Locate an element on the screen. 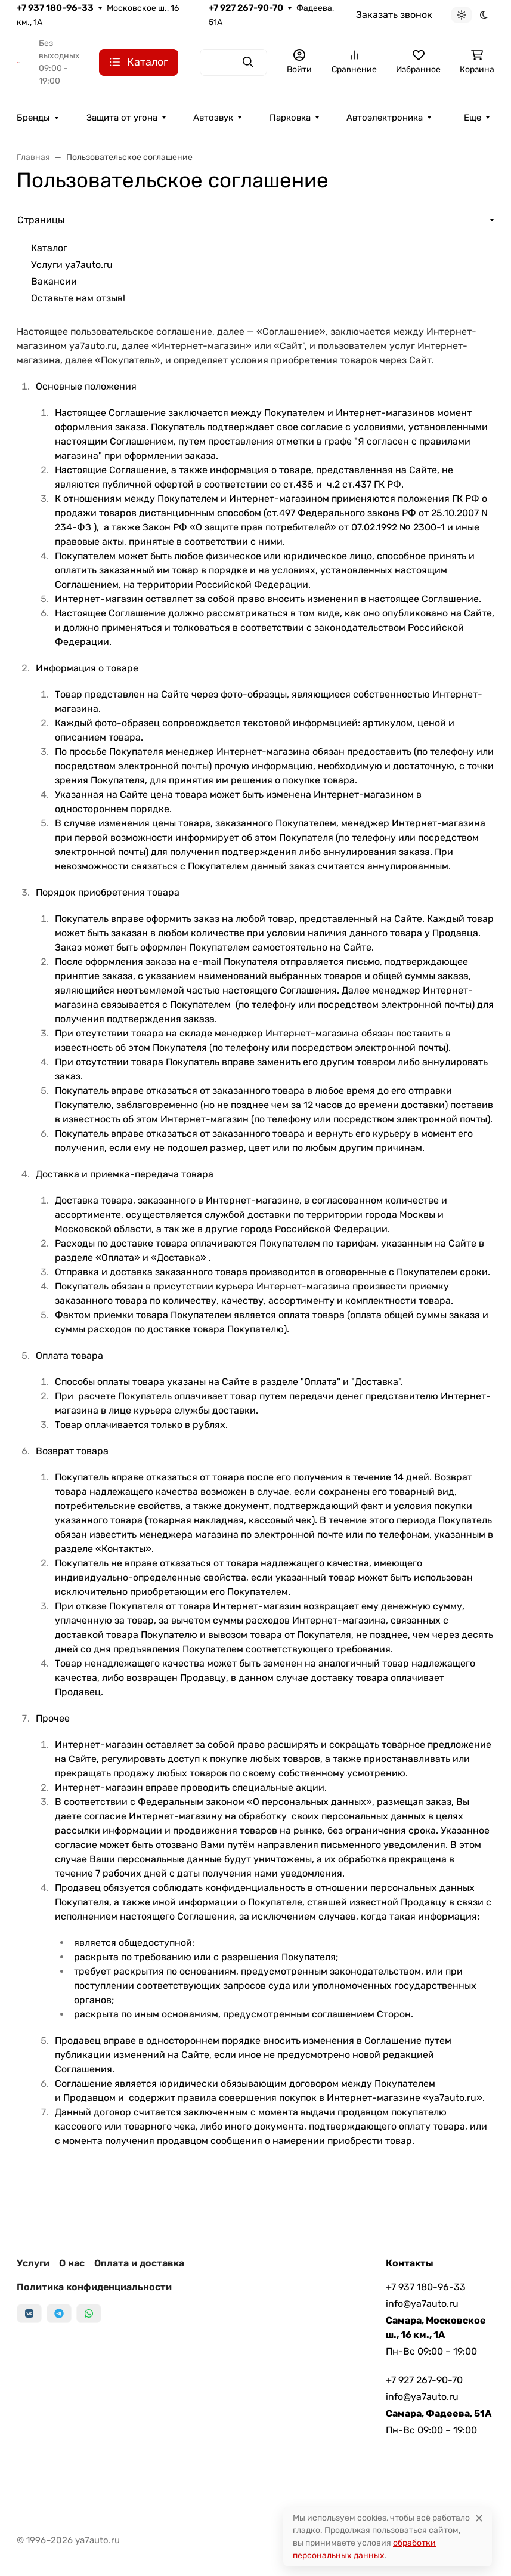  +7 937 180-96-33 is located at coordinates (55, 7).